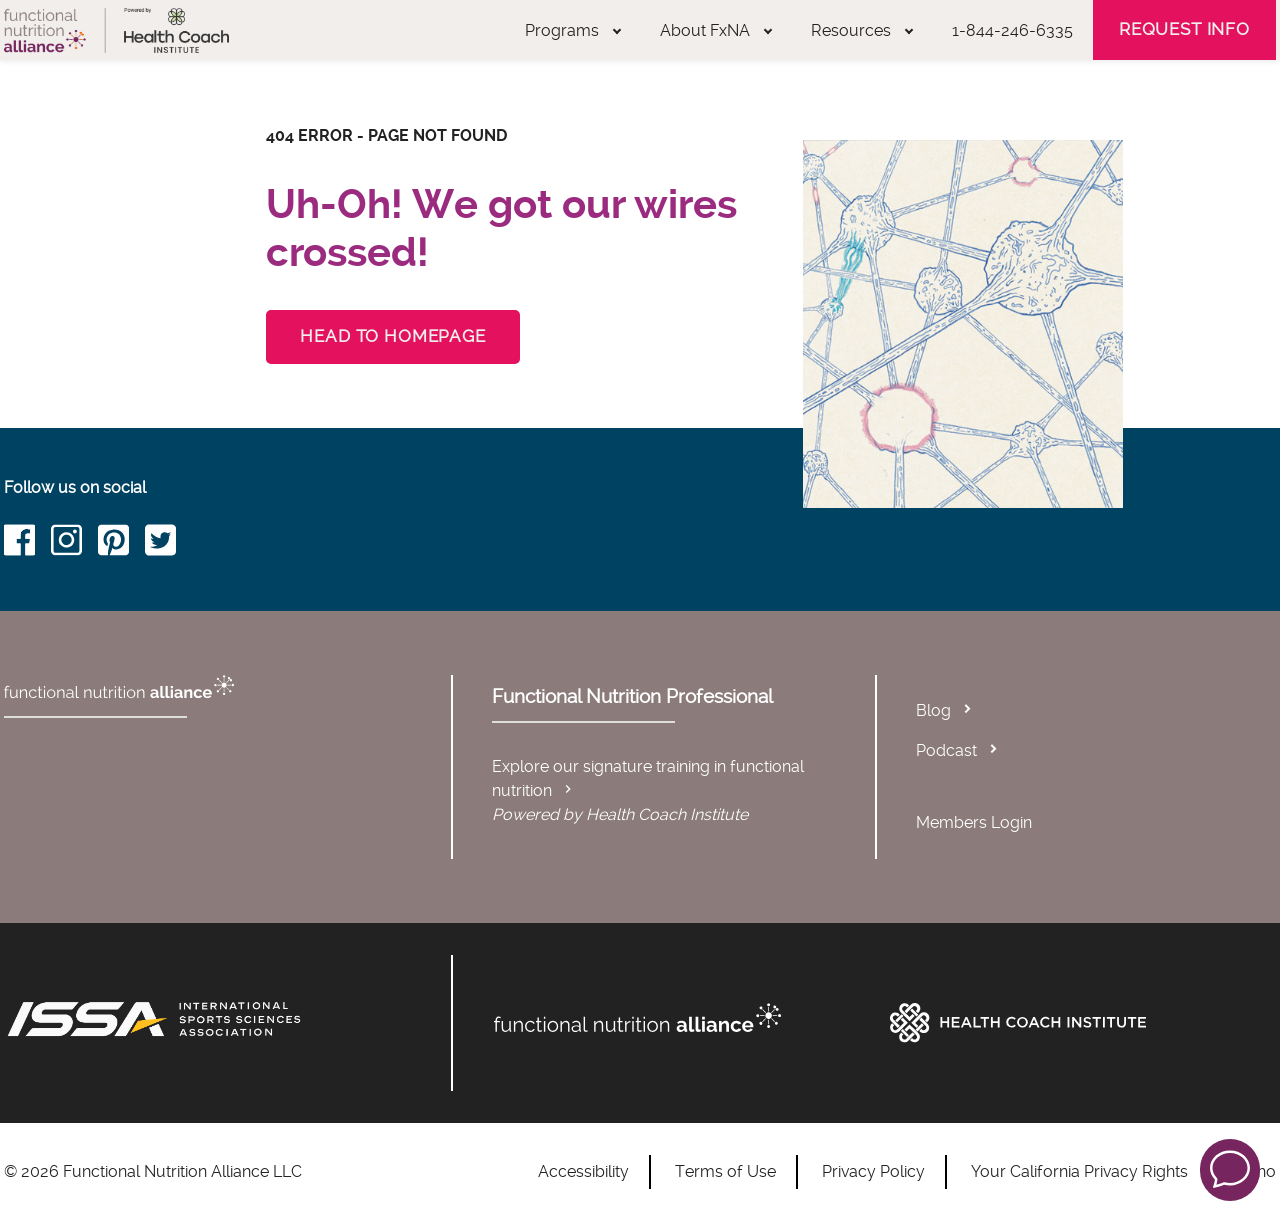 The image size is (1280, 1221). What do you see at coordinates (573, 30) in the screenshot?
I see `Programs` at bounding box center [573, 30].